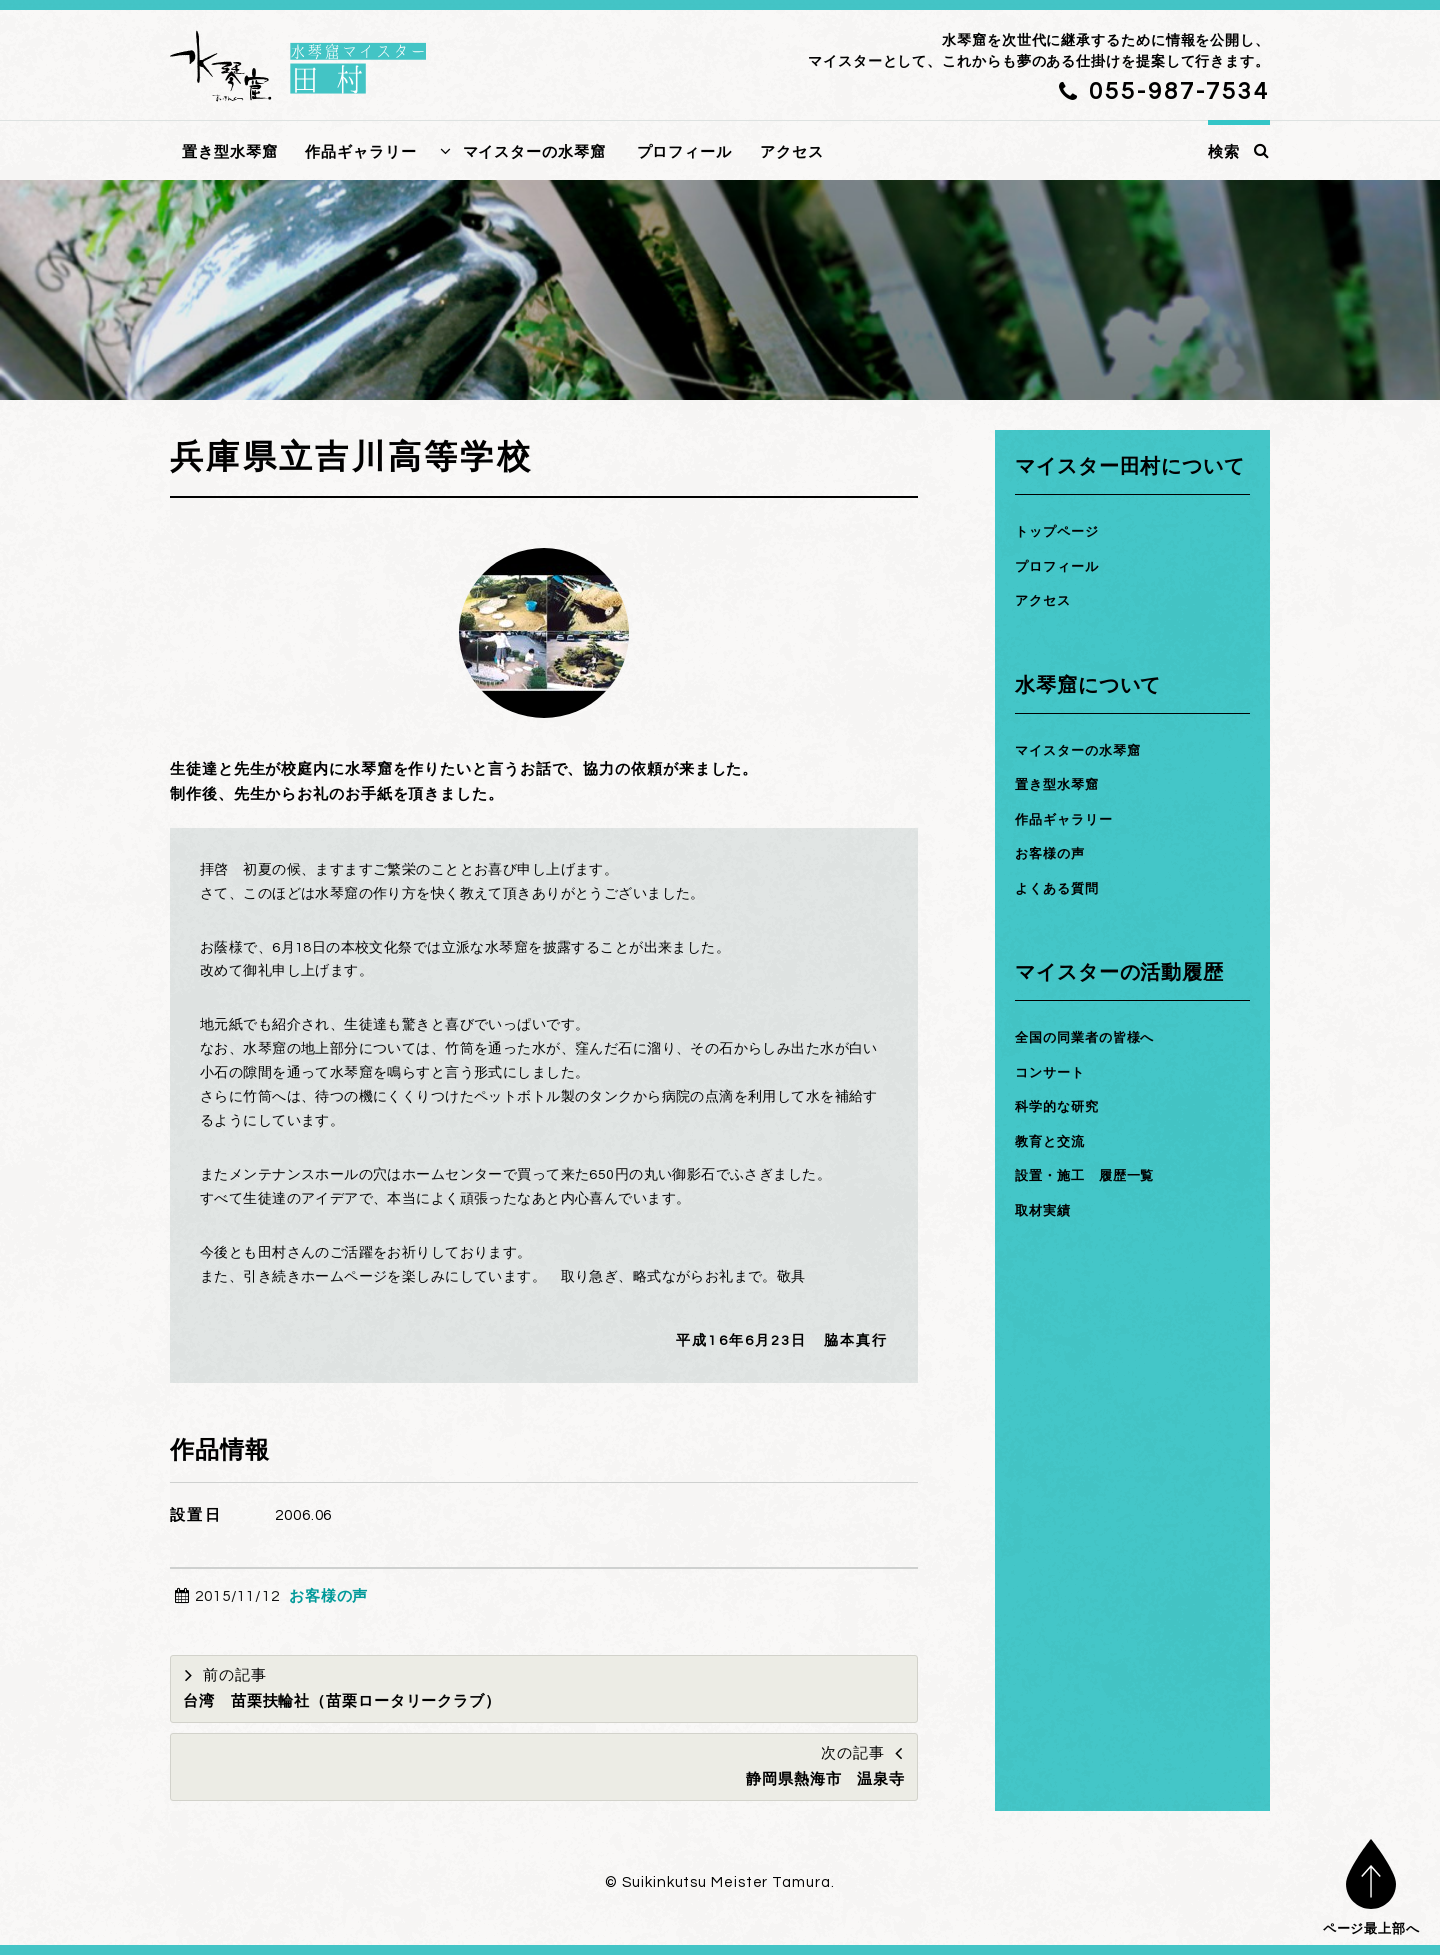  I want to click on プロフィール, so click(684, 152).